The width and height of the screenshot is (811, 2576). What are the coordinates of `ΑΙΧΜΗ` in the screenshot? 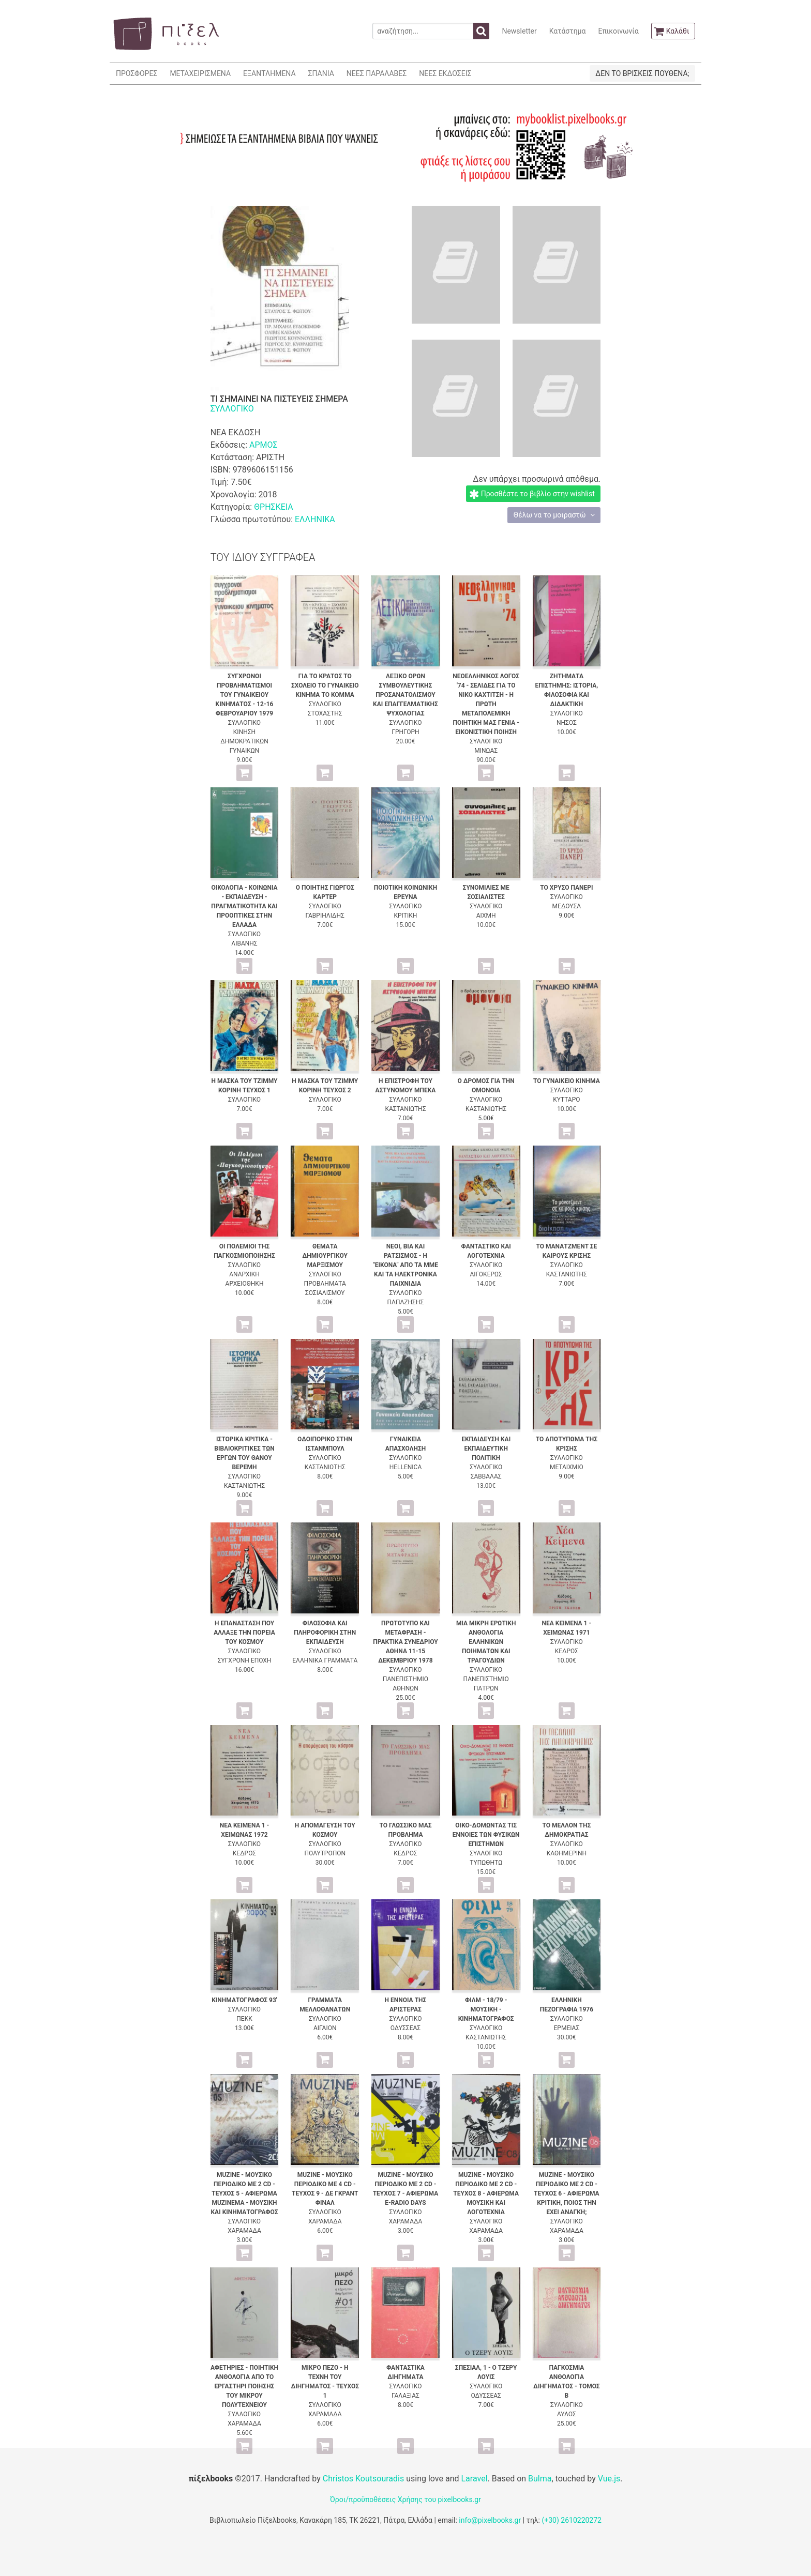 It's located at (486, 915).